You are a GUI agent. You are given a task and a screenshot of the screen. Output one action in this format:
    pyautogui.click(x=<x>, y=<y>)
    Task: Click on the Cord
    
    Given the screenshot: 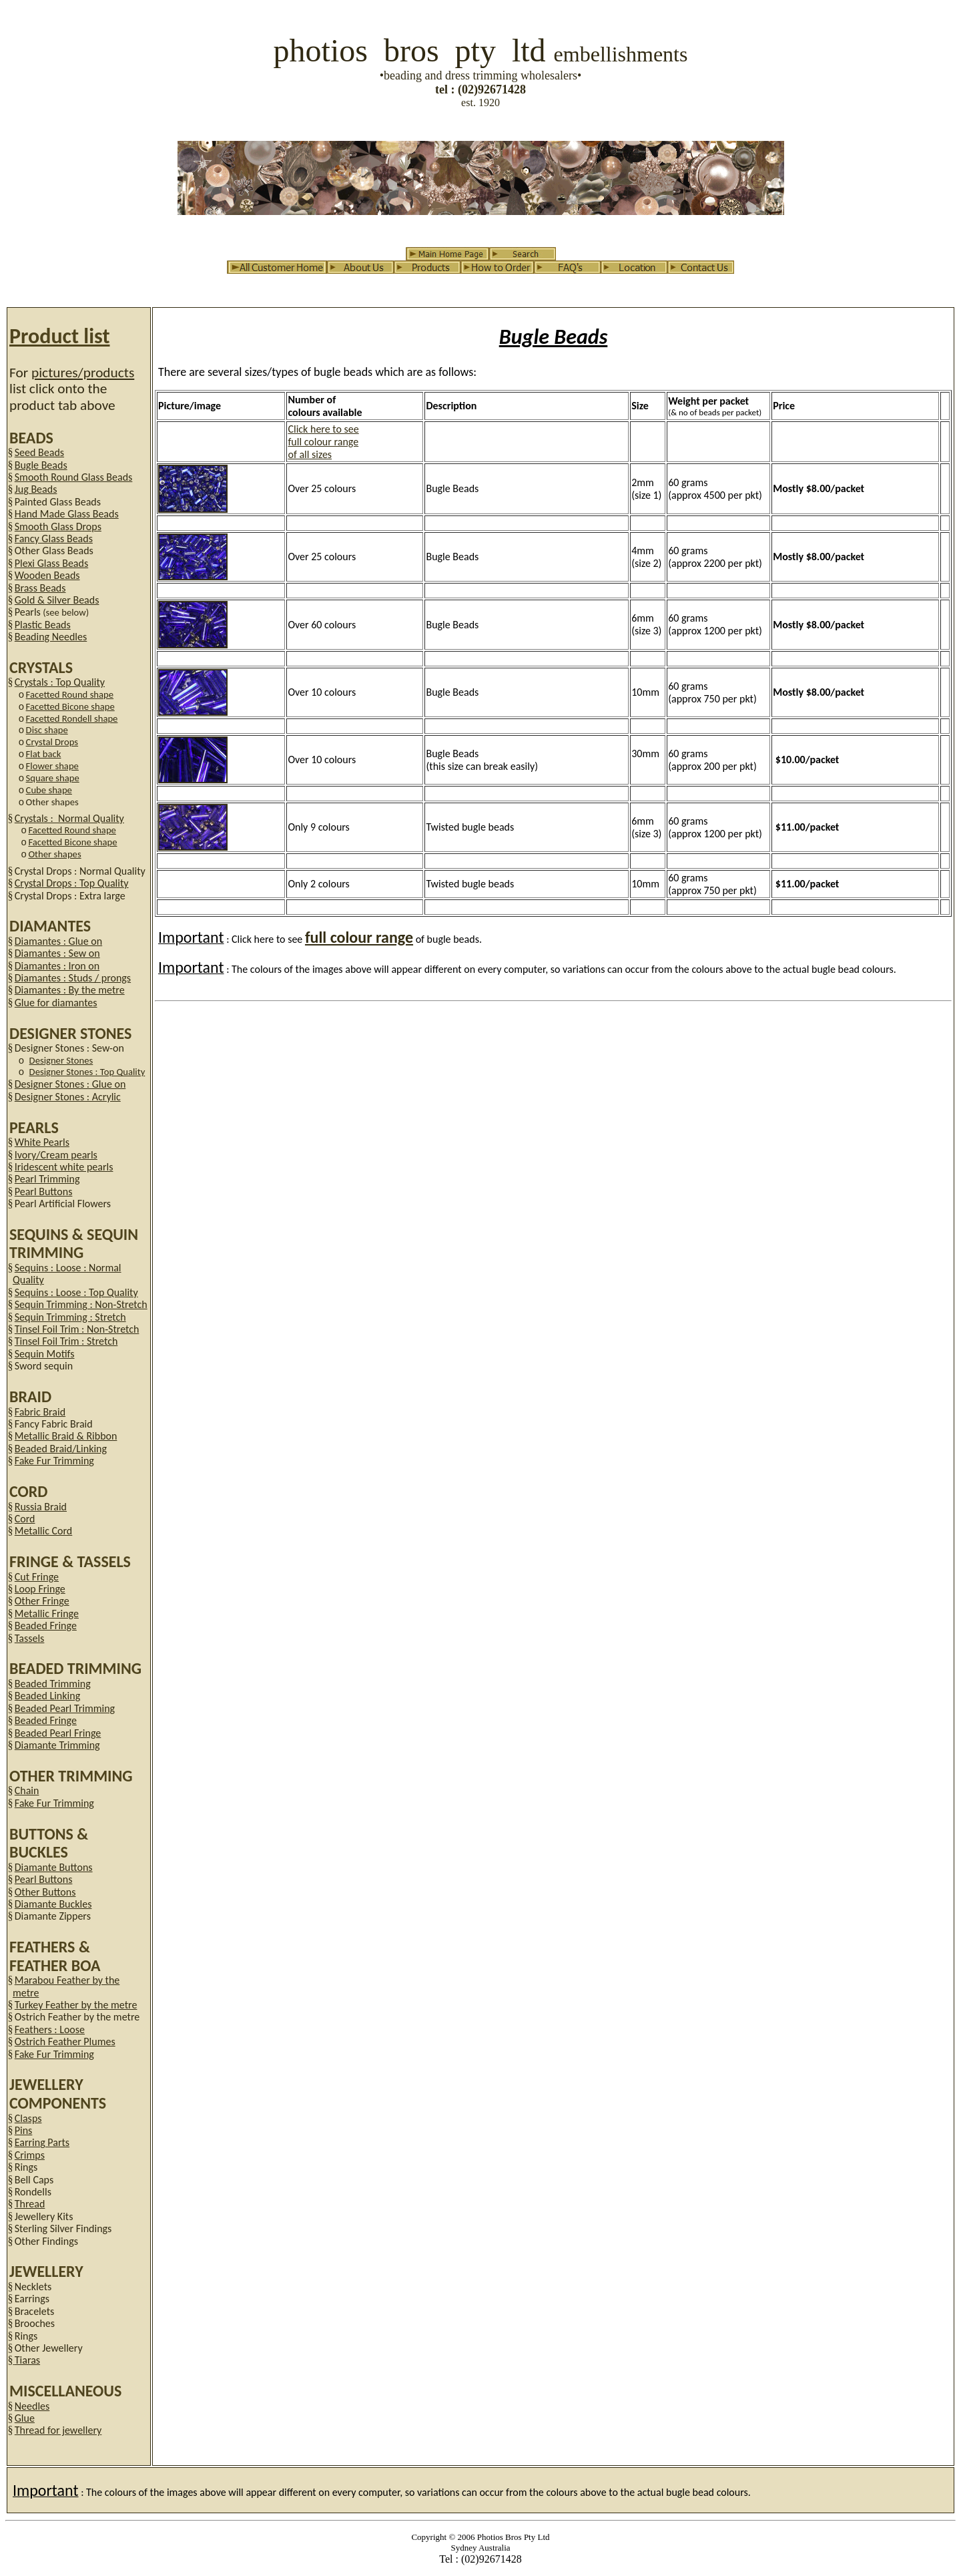 What is the action you would take?
    pyautogui.click(x=25, y=1518)
    